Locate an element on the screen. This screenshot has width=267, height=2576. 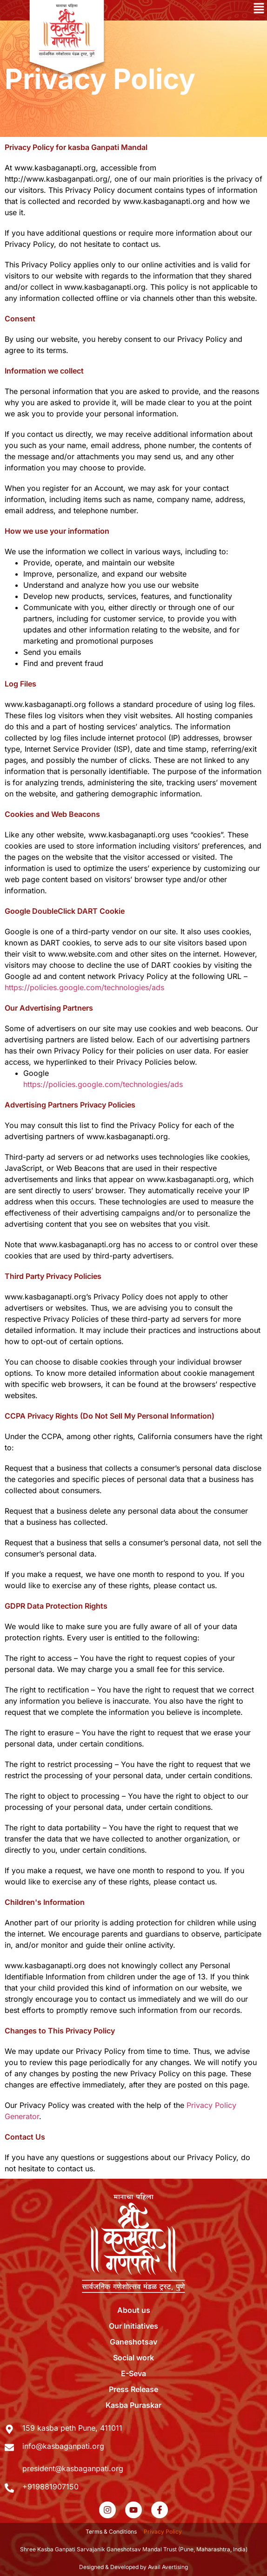
Our Initiatives is located at coordinates (133, 2326).